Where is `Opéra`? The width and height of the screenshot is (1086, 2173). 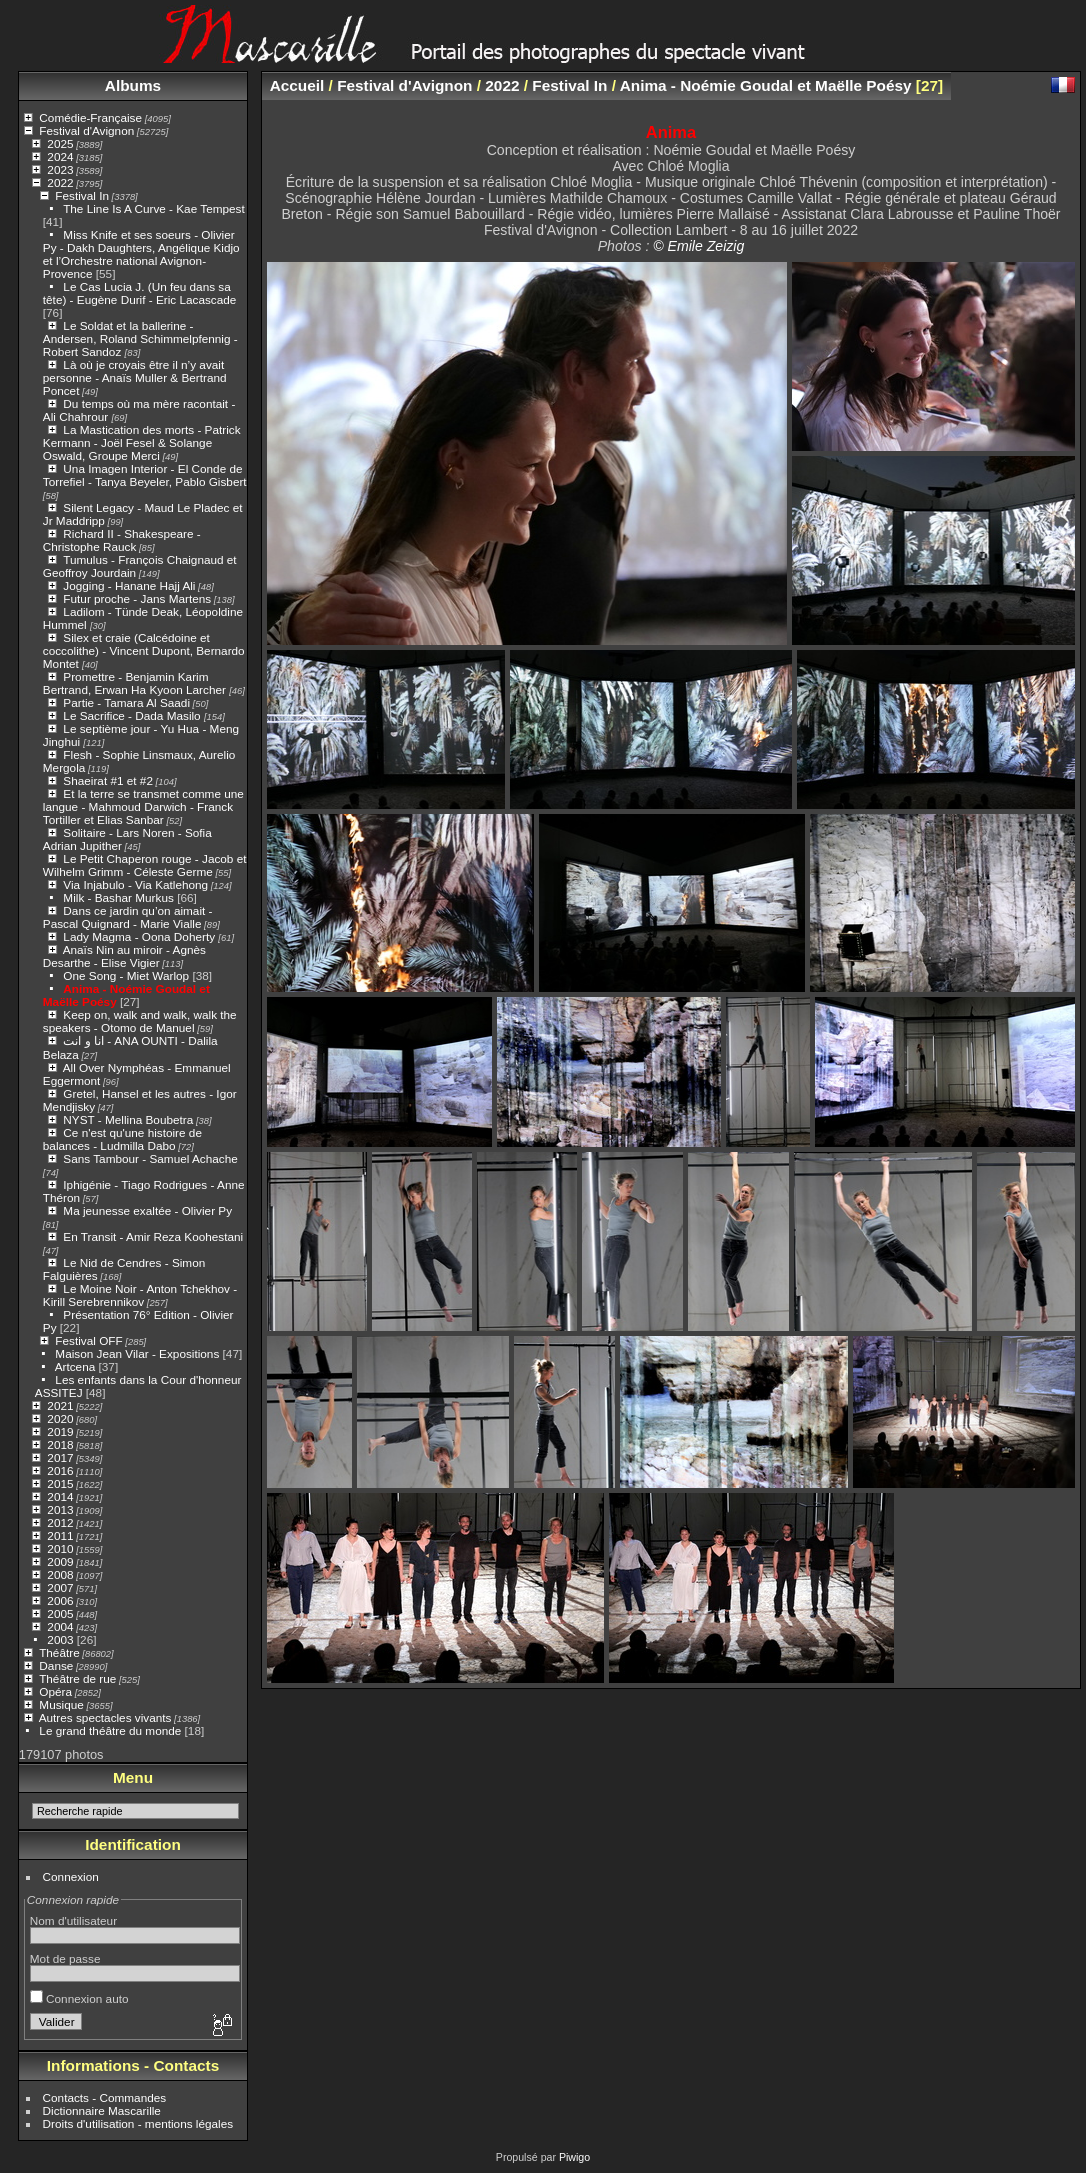
Opéra is located at coordinates (55, 1691).